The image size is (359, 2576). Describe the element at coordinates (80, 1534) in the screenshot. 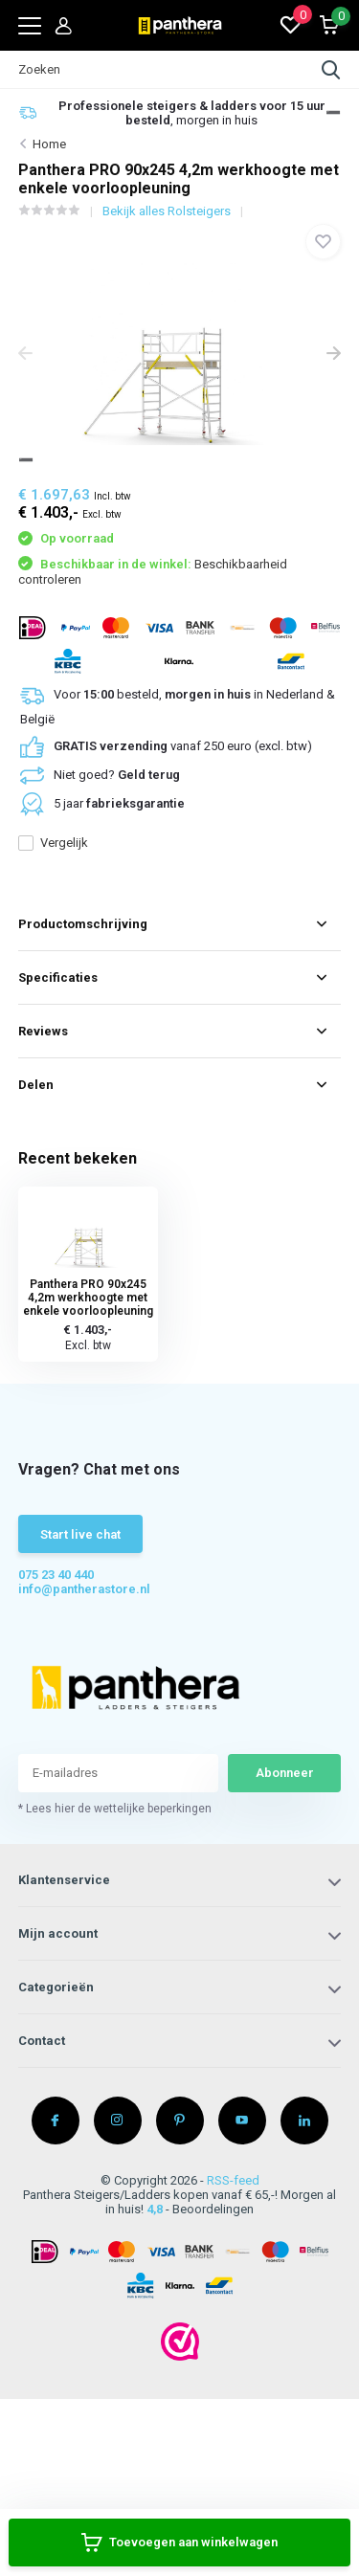

I see `Start live chat` at that location.